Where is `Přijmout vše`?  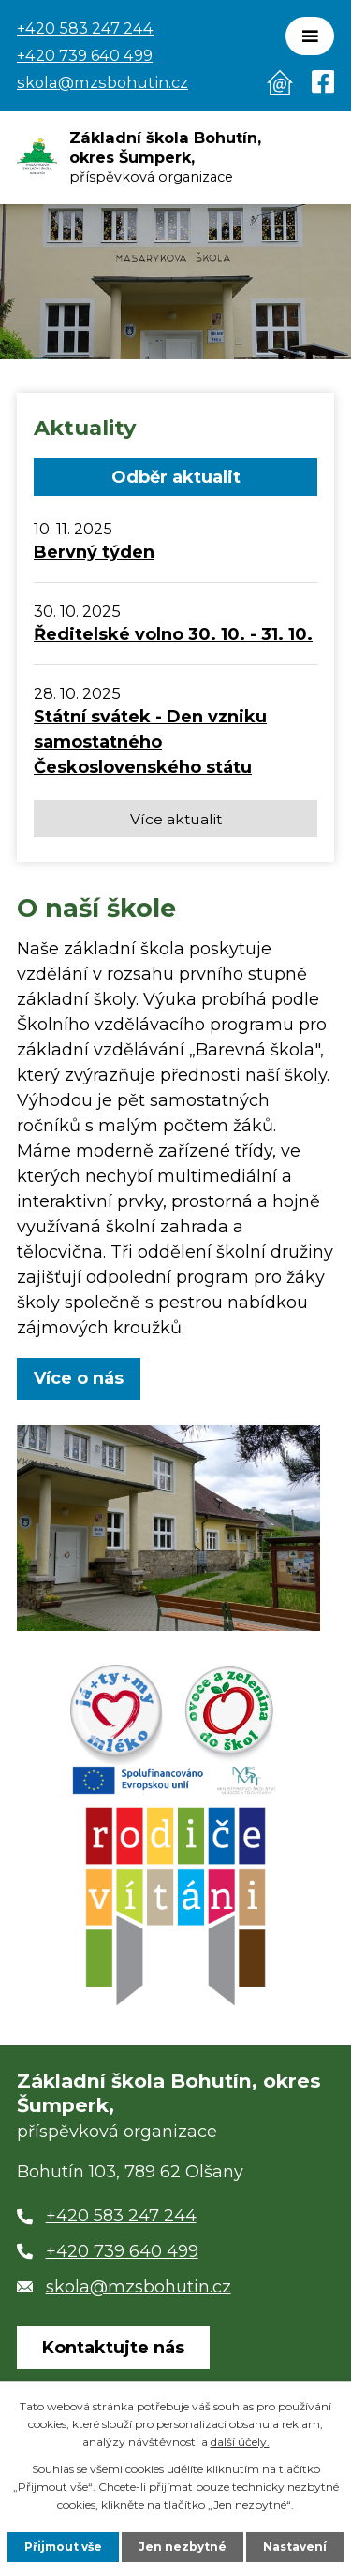 Přijmout vše is located at coordinates (63, 2547).